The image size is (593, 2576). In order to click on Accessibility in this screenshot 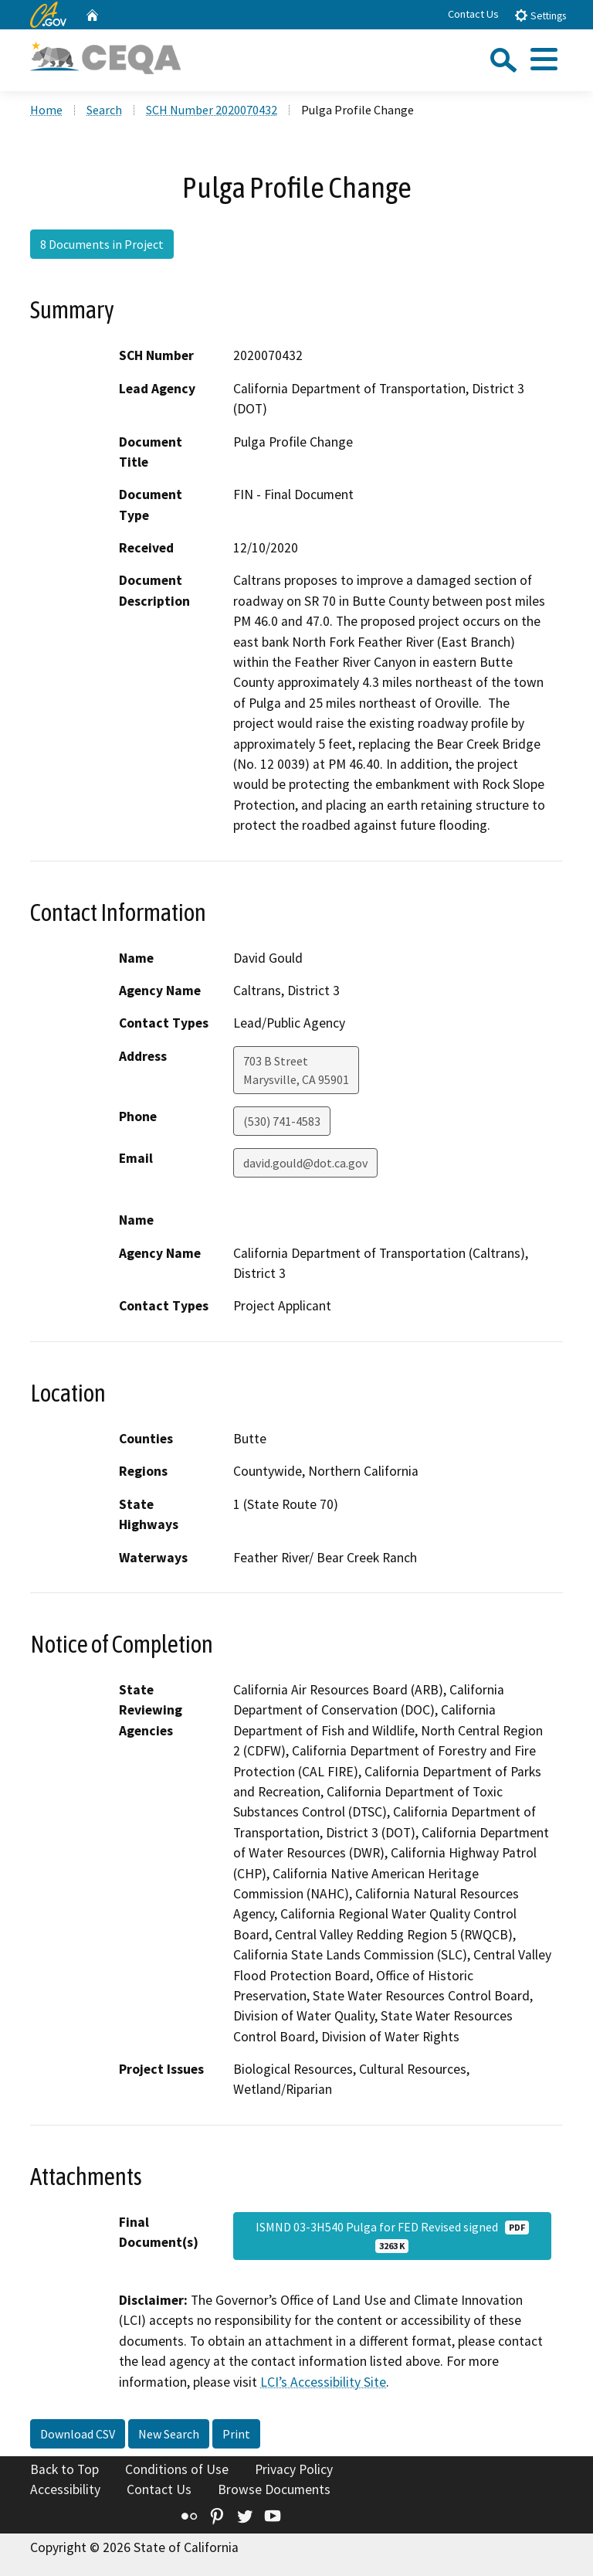, I will do `click(65, 2489)`.